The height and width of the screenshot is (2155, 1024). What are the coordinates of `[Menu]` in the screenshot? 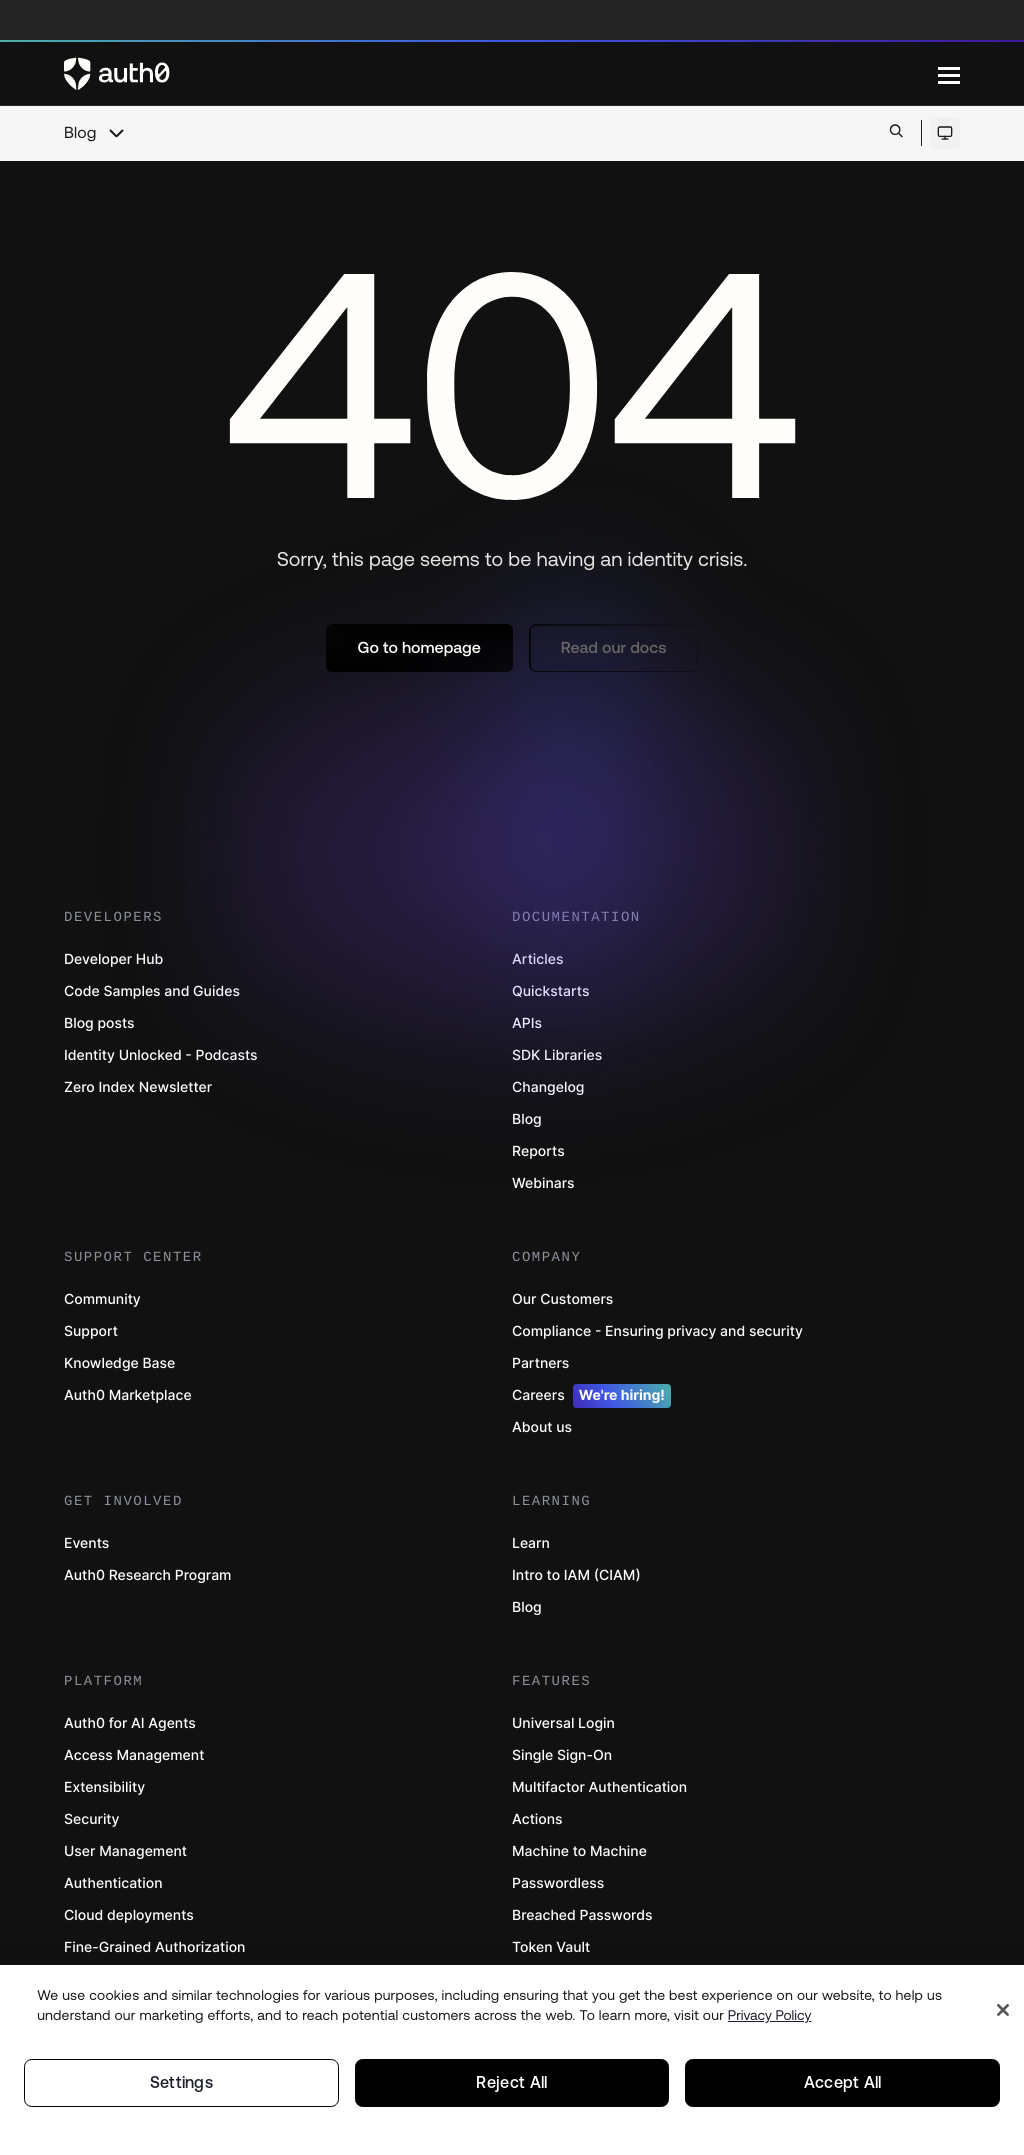 It's located at (949, 74).